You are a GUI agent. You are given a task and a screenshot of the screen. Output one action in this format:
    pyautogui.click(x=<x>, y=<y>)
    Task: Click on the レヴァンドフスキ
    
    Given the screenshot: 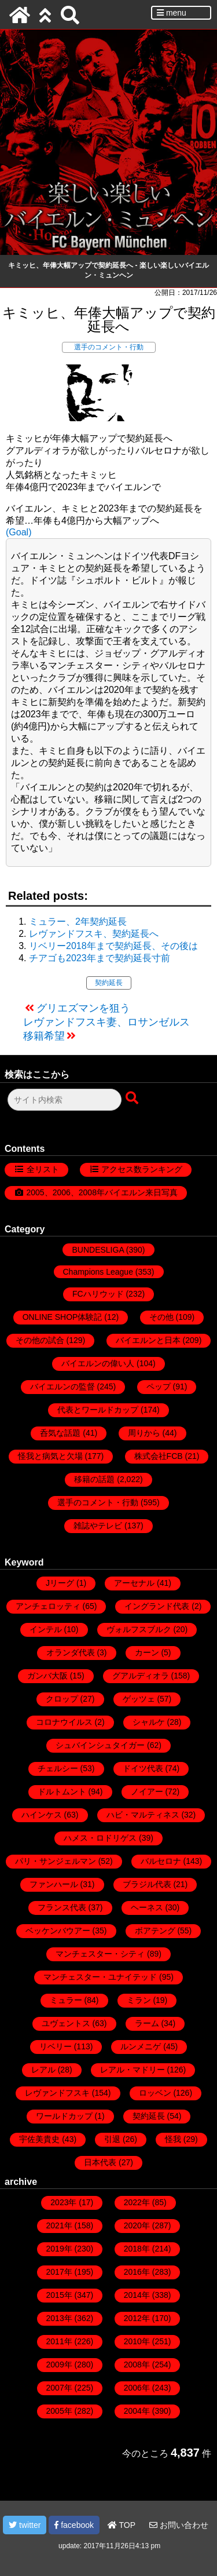 What is the action you would take?
    pyautogui.click(x=57, y=2092)
    